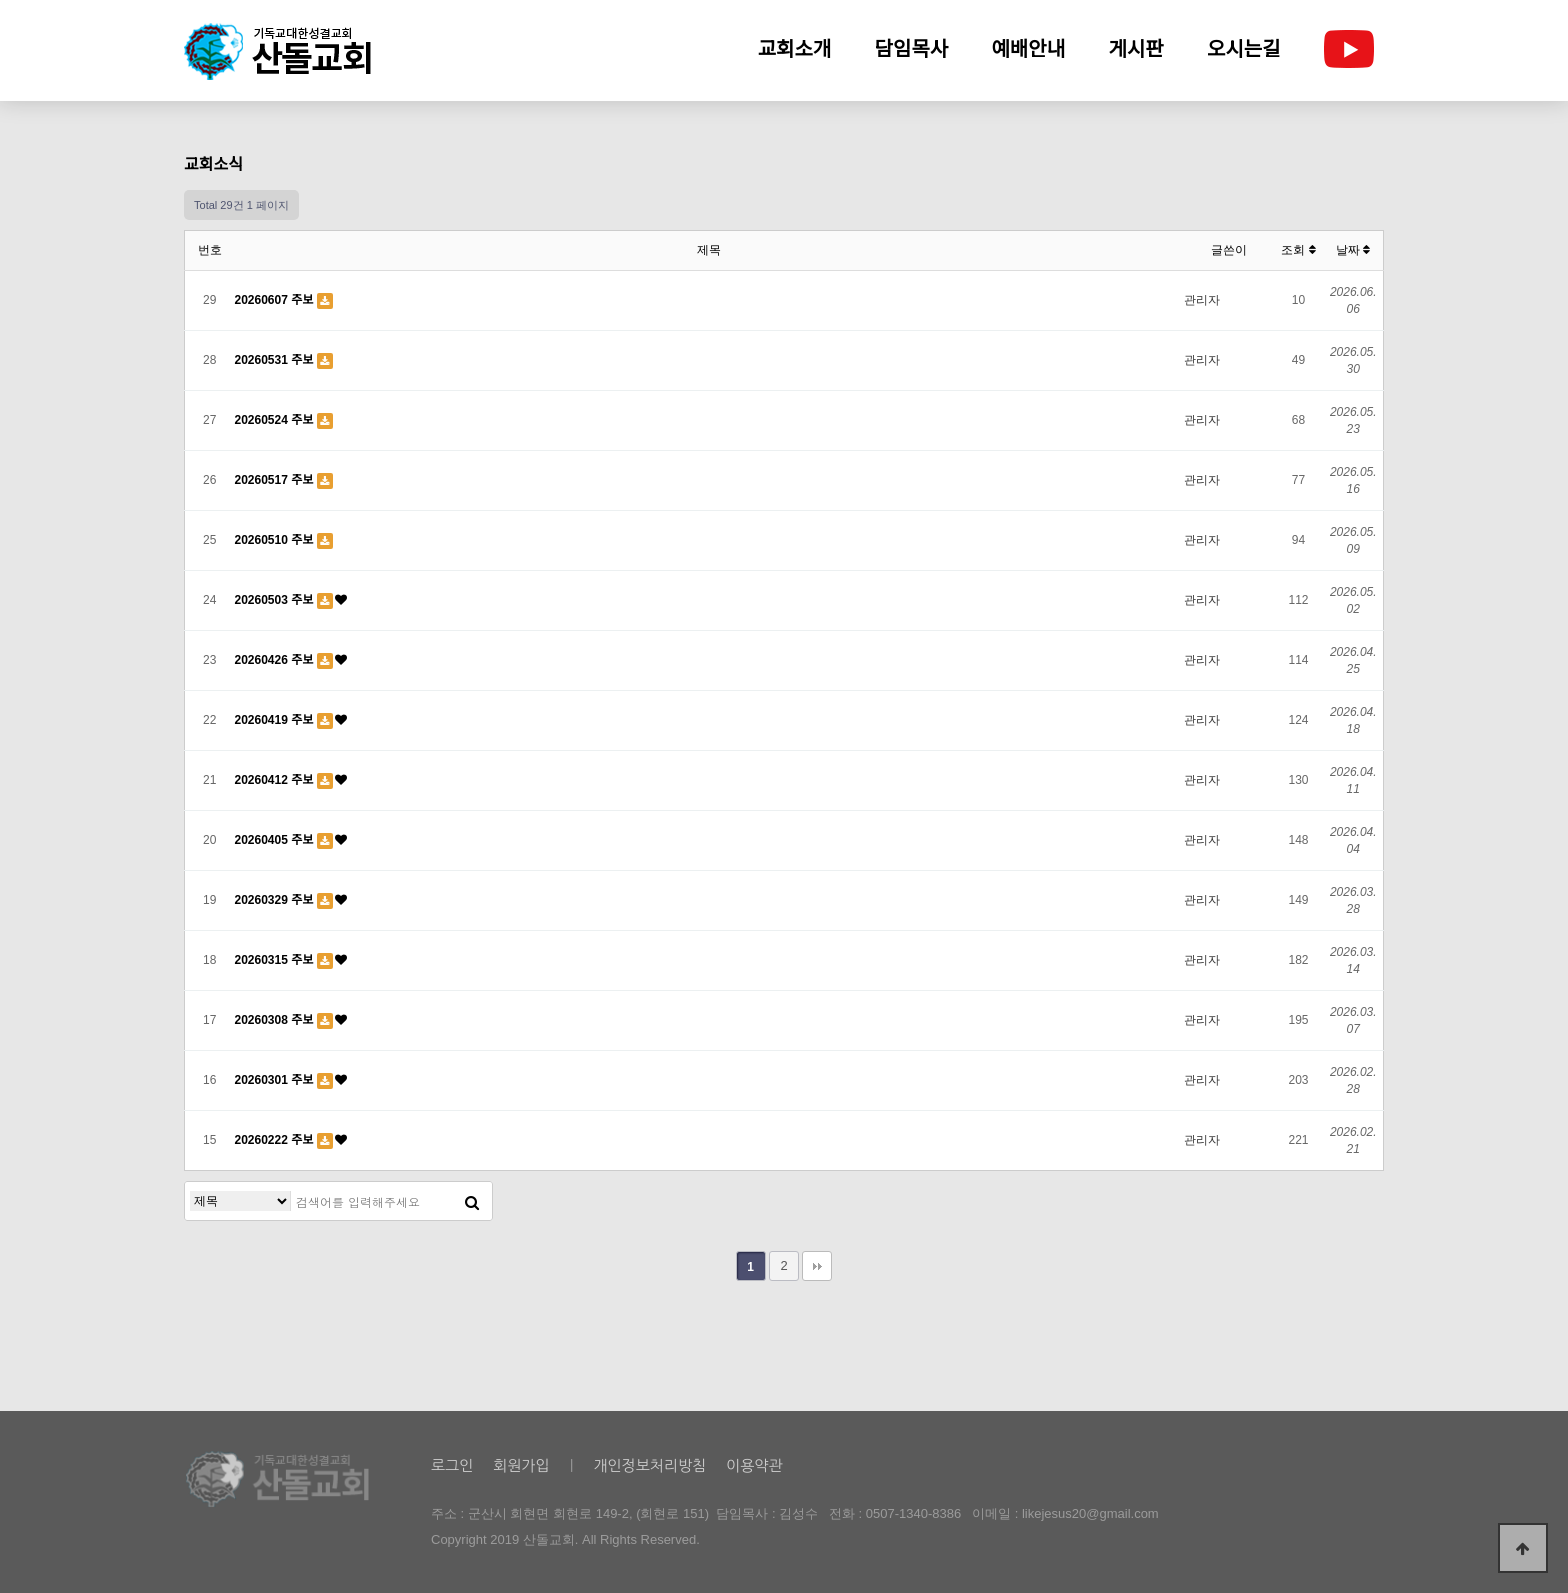  Describe the element at coordinates (276, 480) in the screenshot. I see `20260517 주보` at that location.